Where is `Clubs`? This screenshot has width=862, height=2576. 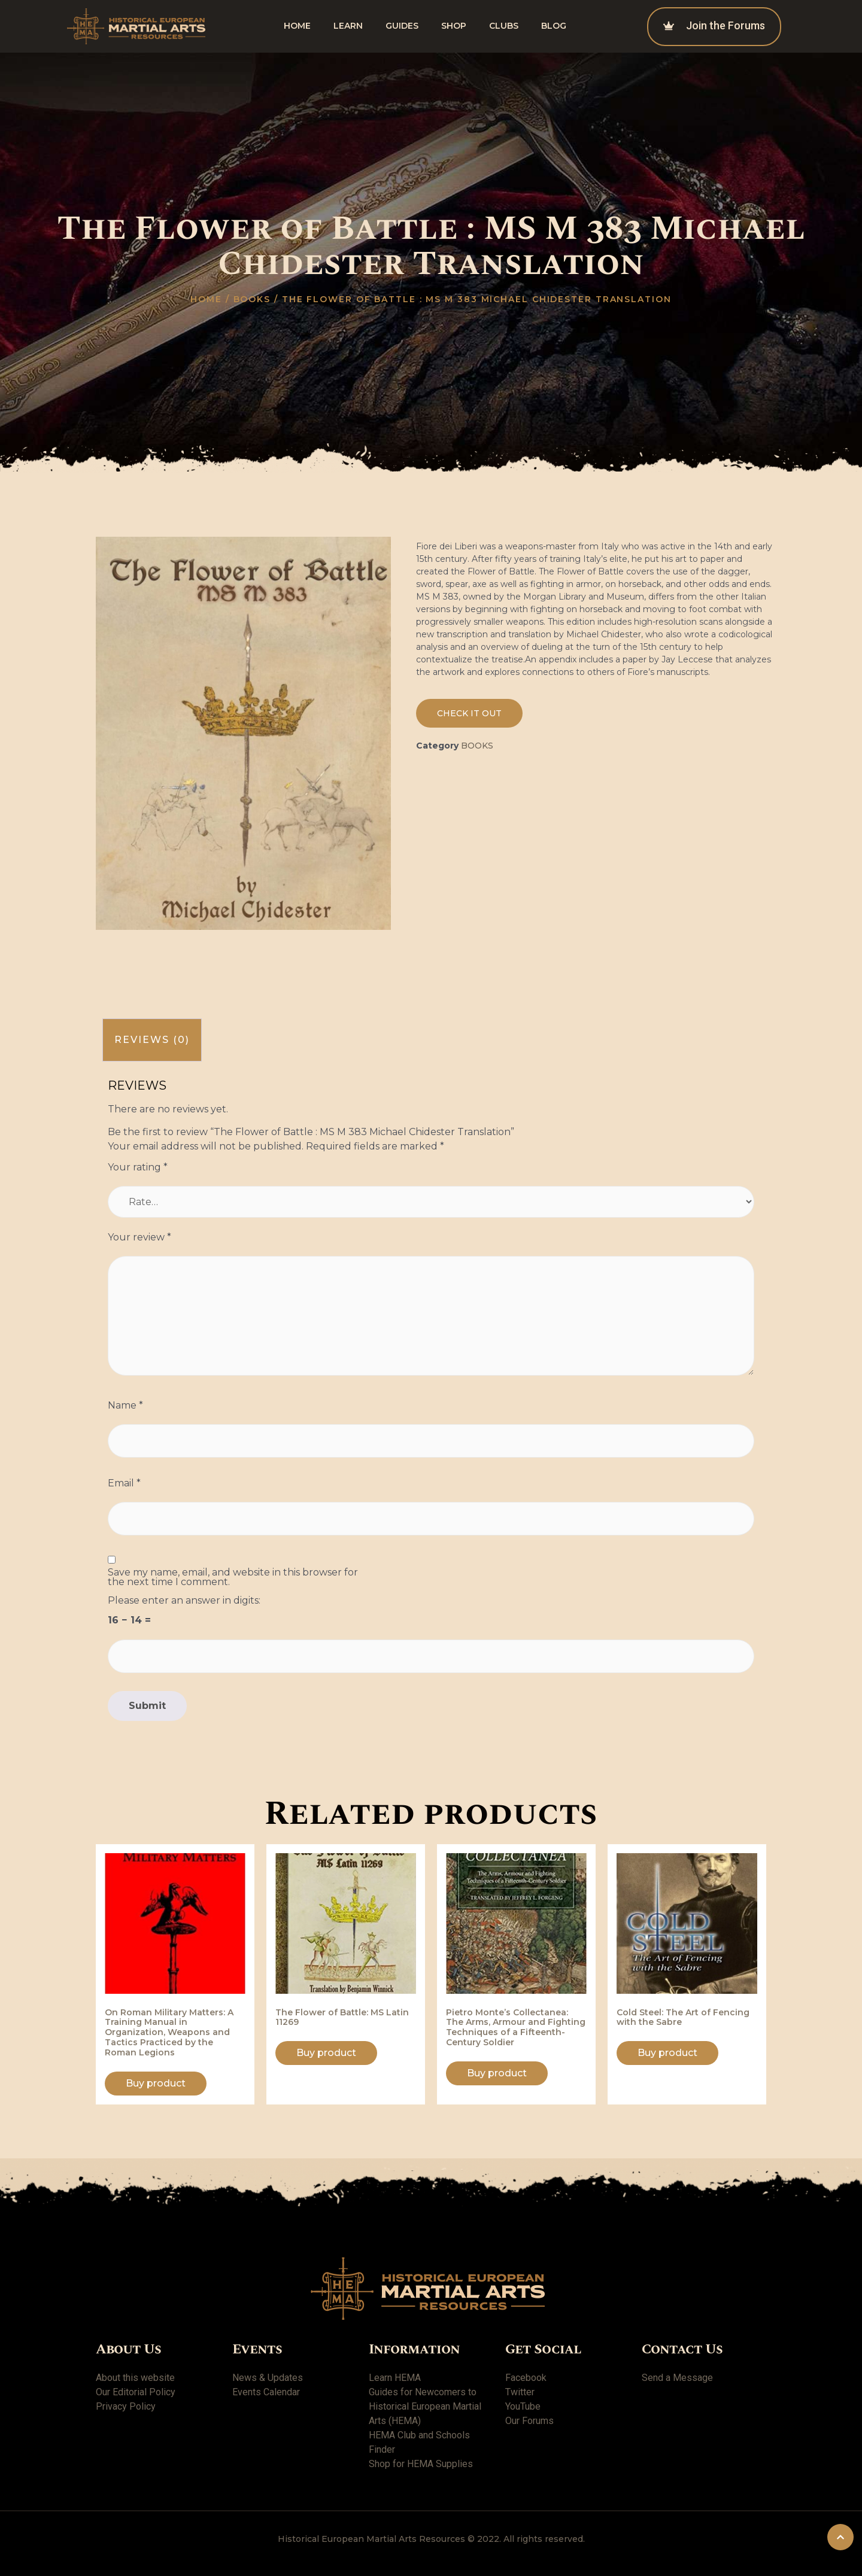 Clubs is located at coordinates (503, 25).